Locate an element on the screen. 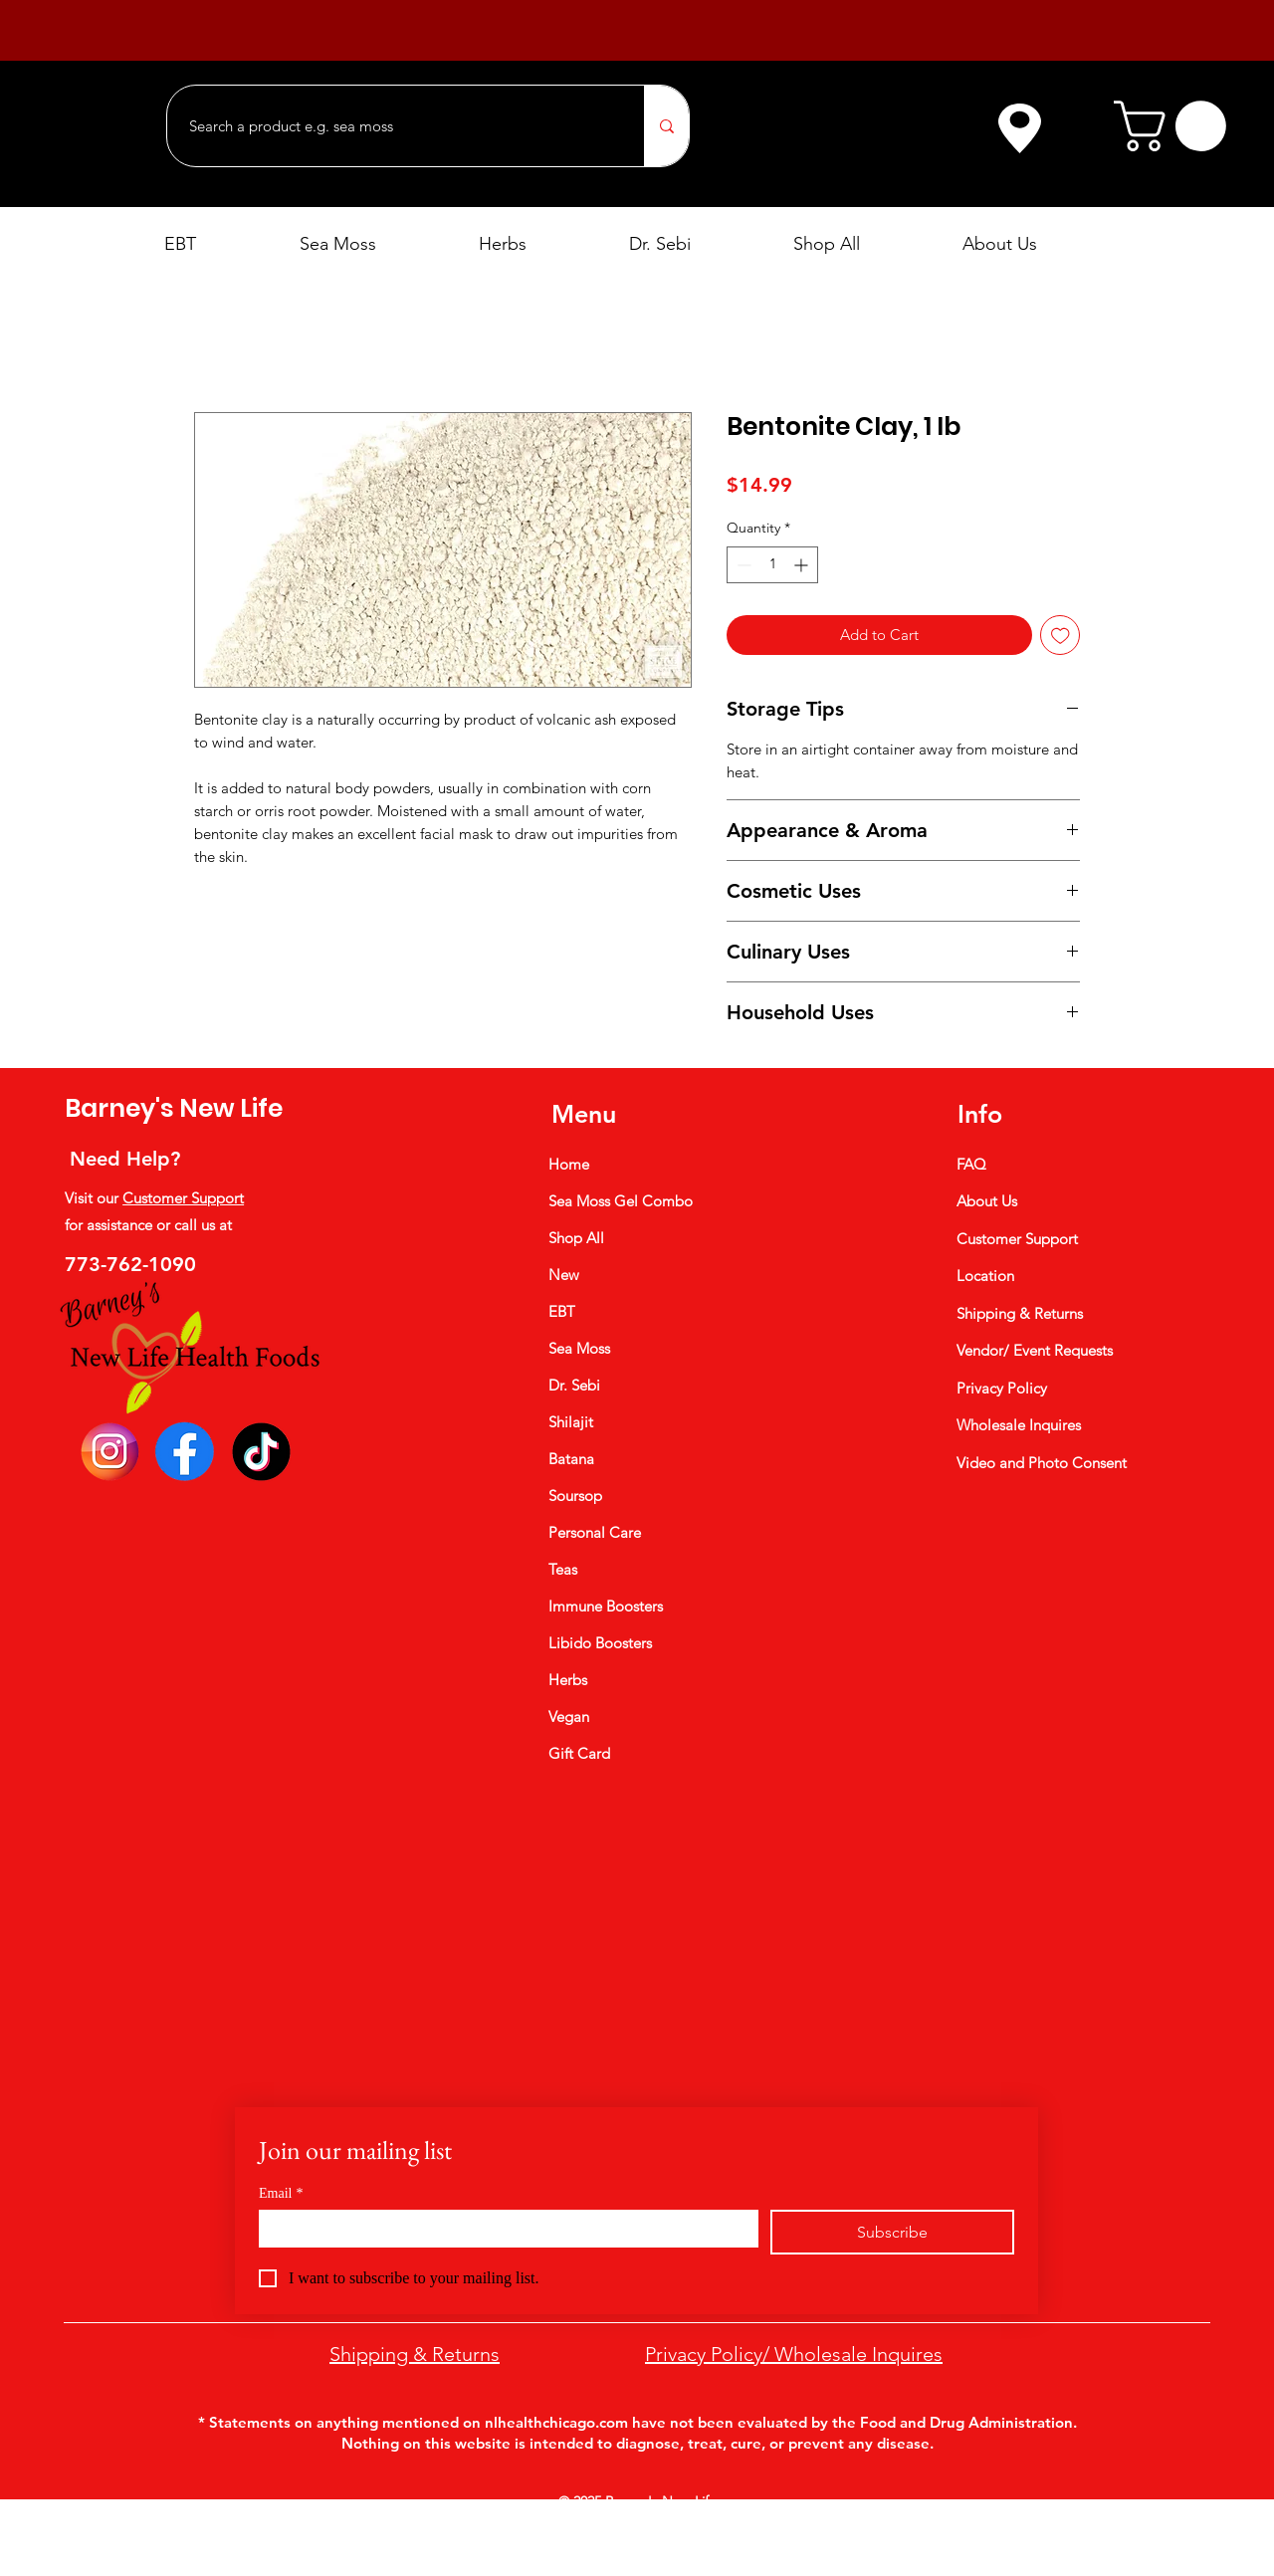 The width and height of the screenshot is (1274, 2576). Home is located at coordinates (568, 1164).